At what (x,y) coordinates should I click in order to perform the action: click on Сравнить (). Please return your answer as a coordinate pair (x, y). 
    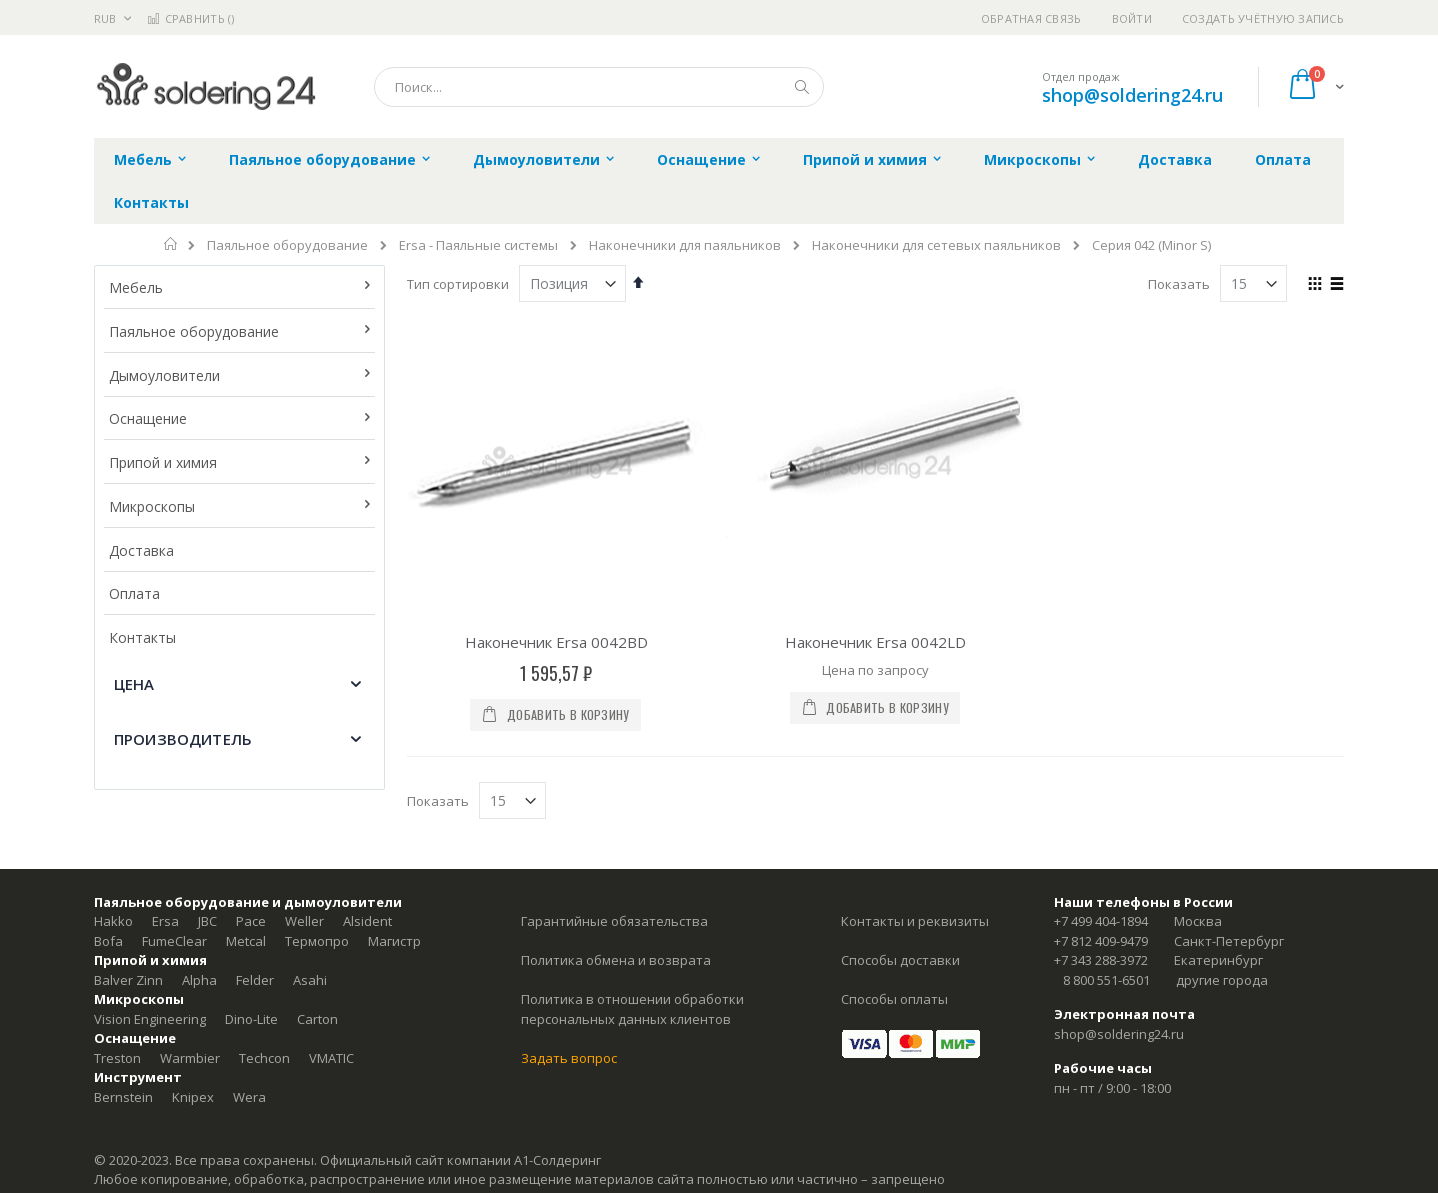
    Looking at the image, I should click on (190, 18).